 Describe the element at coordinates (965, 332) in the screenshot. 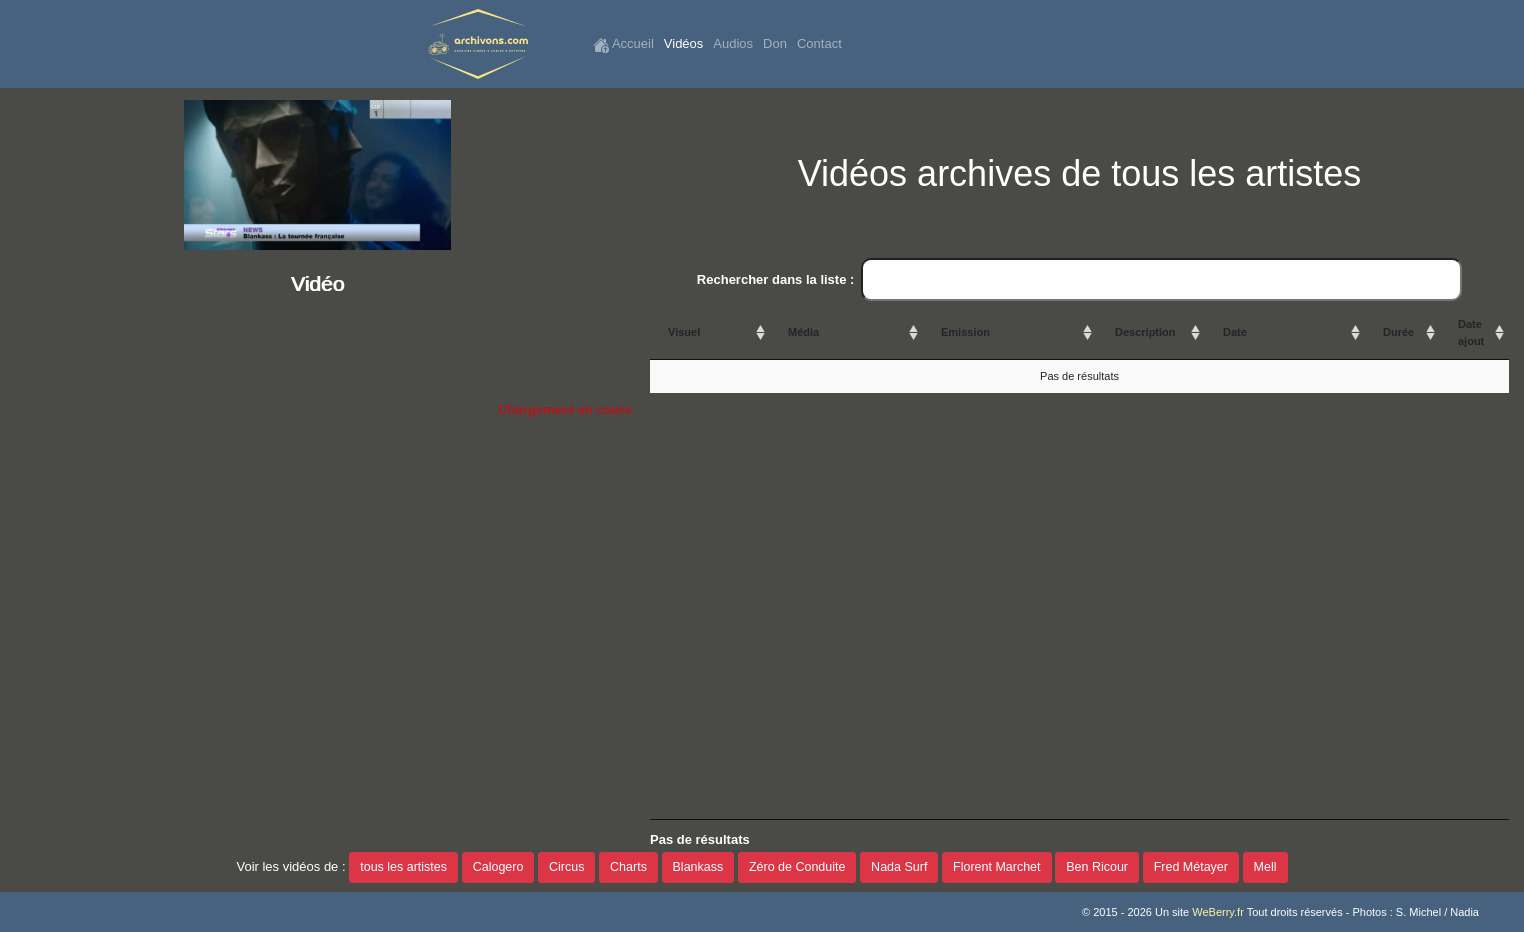

I see `Emission [Emission: activate to sort column ascending]` at that location.